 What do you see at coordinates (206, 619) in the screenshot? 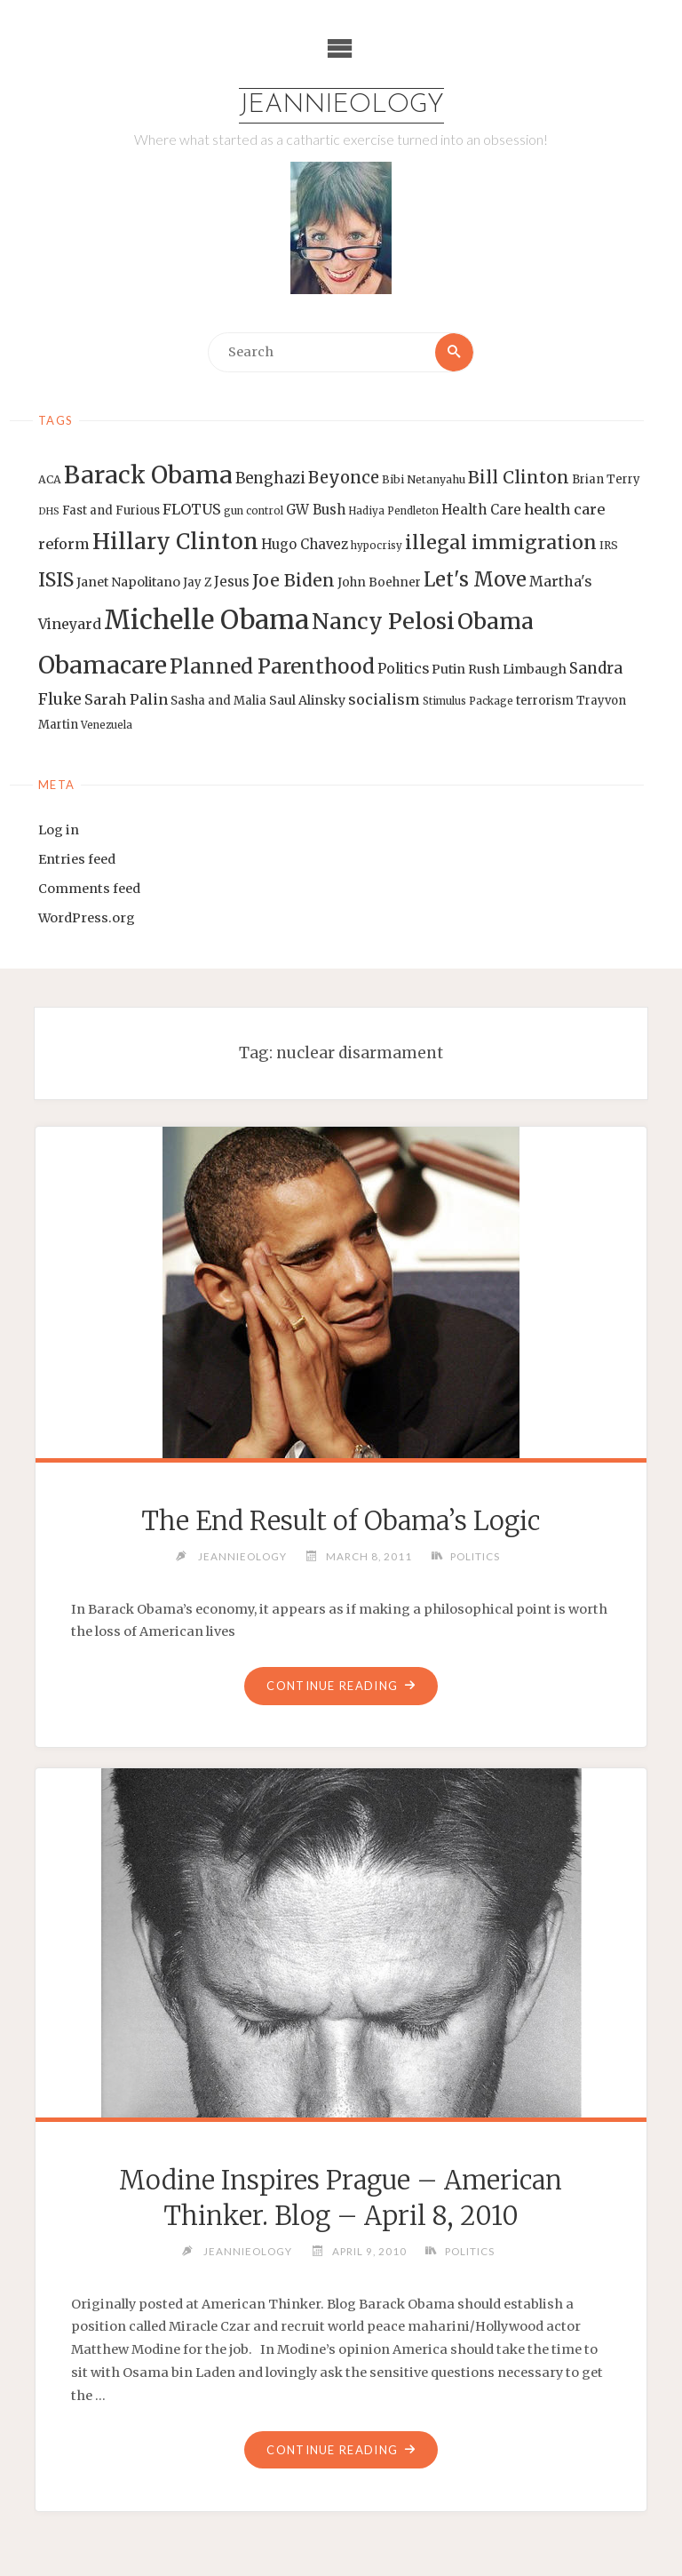
I see `Michelle Obama [Michelle Obama (75 items)]` at bounding box center [206, 619].